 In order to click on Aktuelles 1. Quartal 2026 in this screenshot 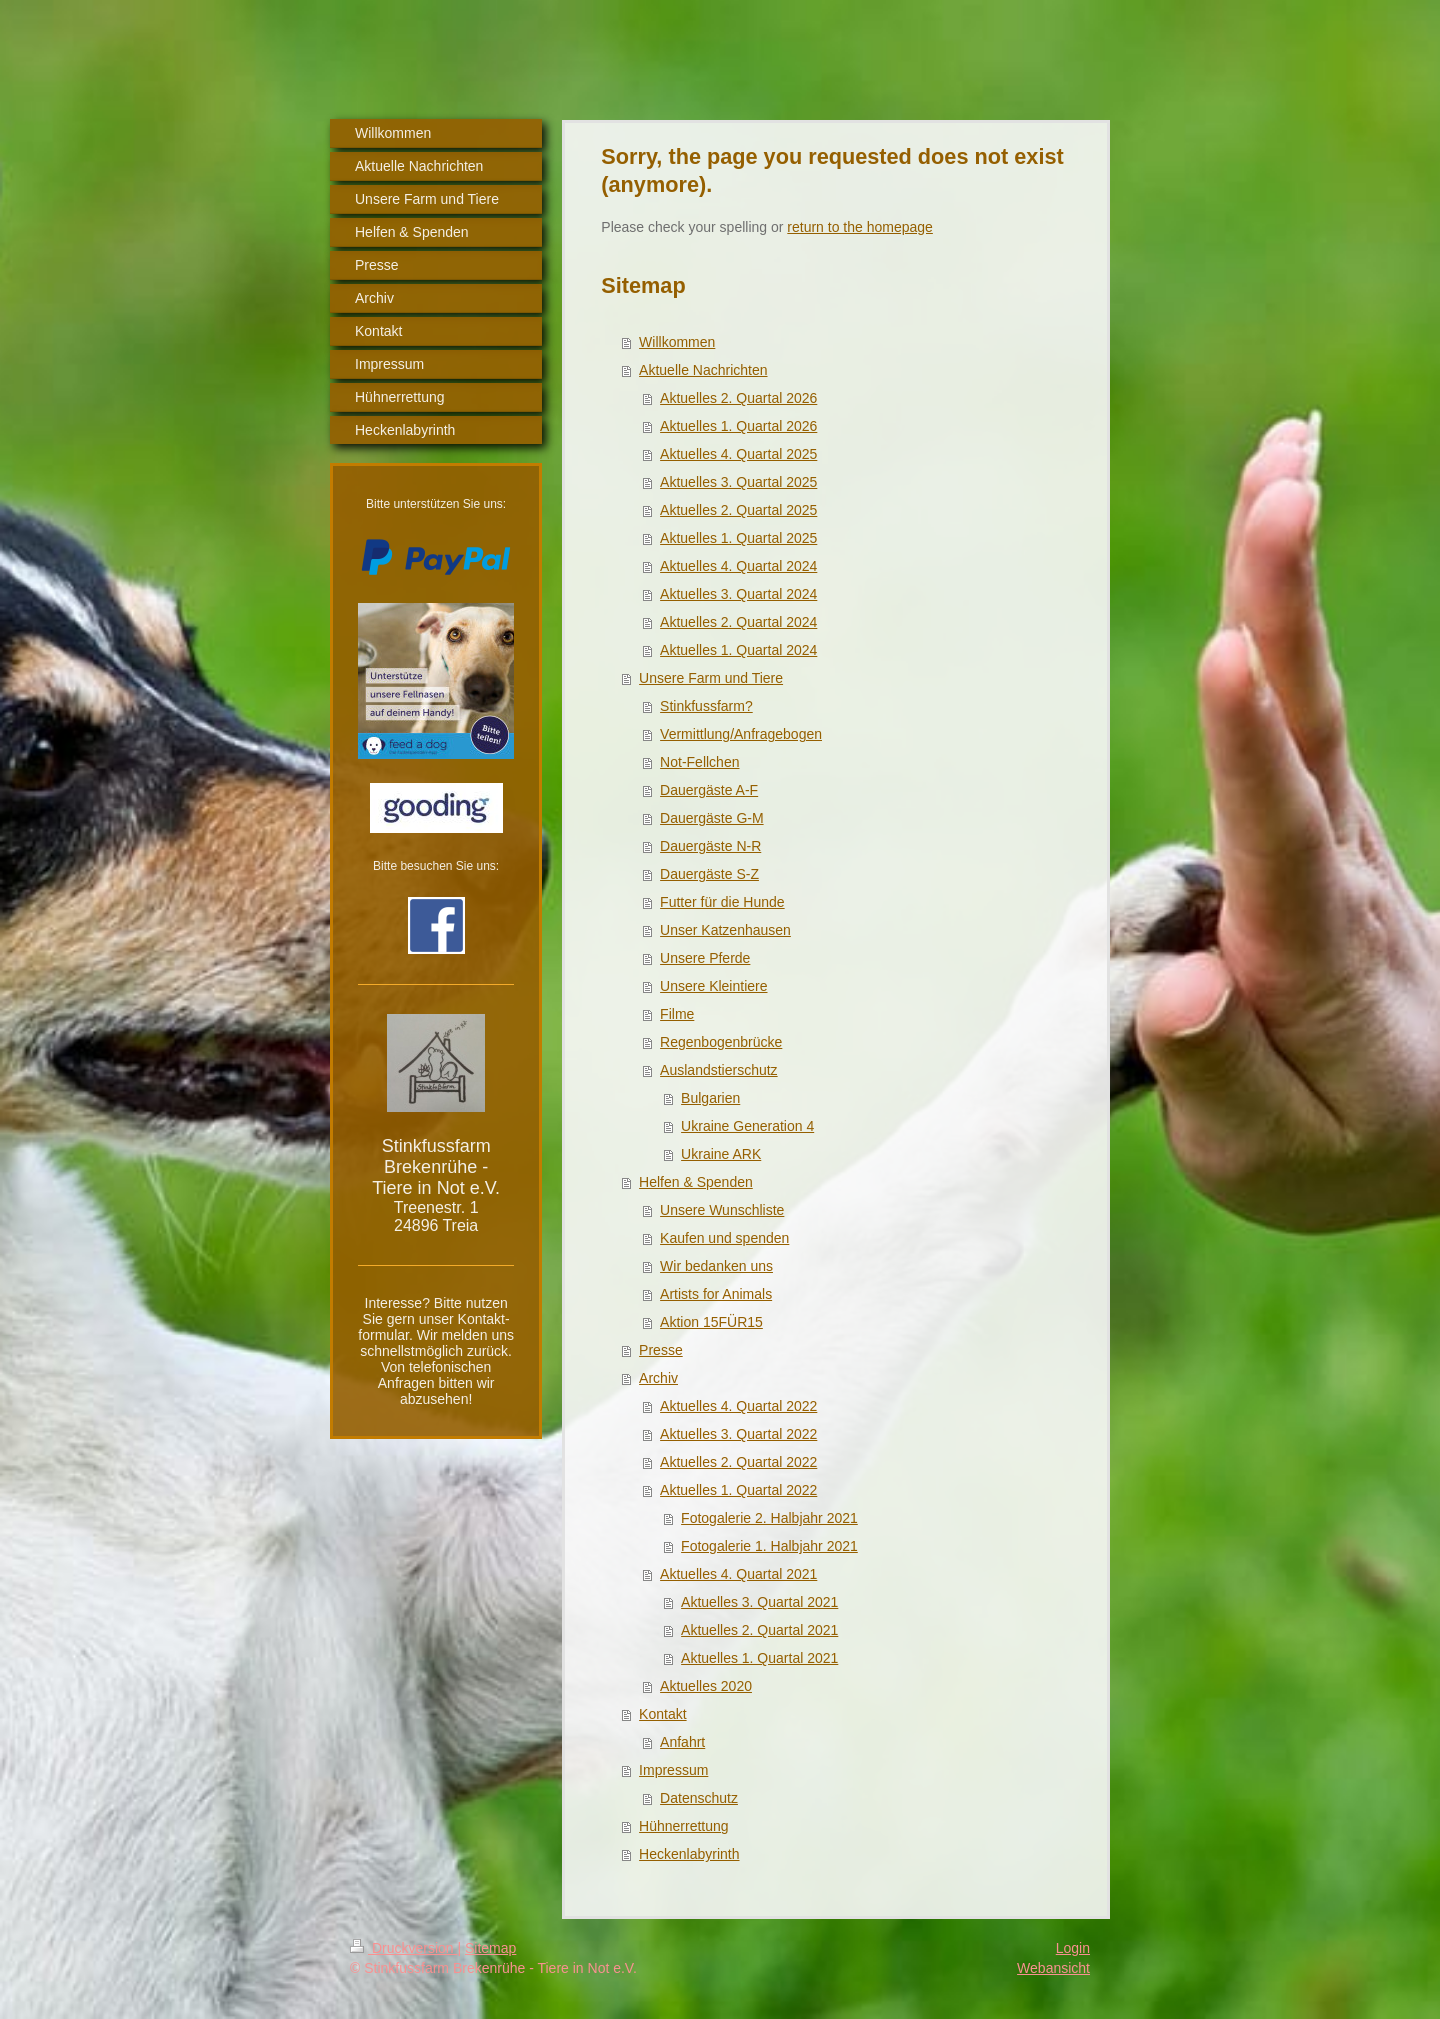, I will do `click(738, 426)`.